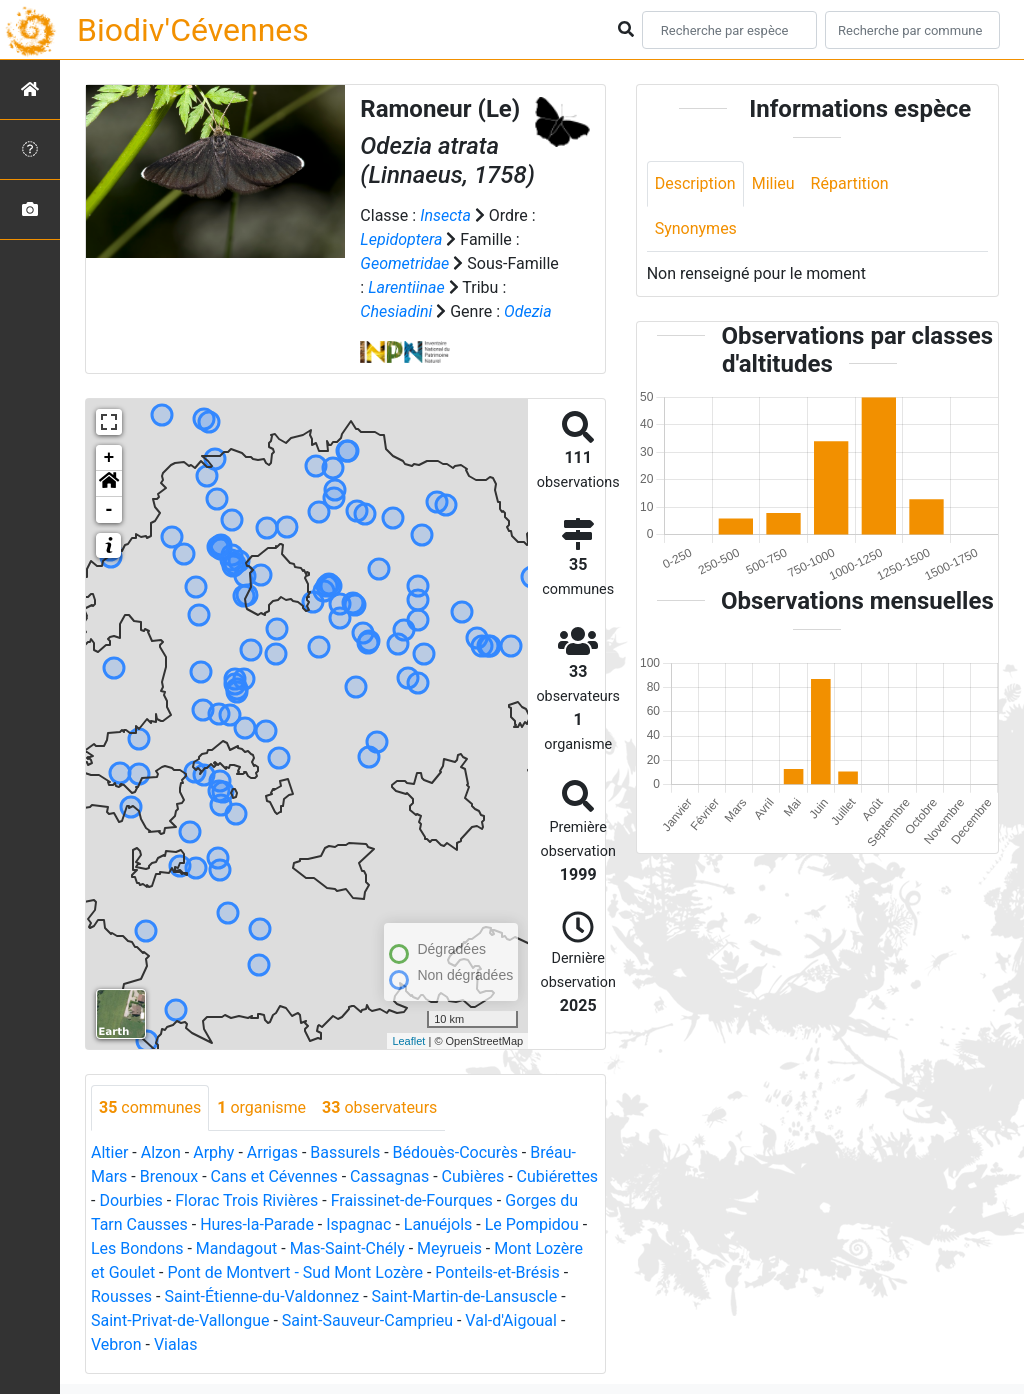 Image resolution: width=1024 pixels, height=1394 pixels. Describe the element at coordinates (109, 1152) in the screenshot. I see `Altier` at that location.